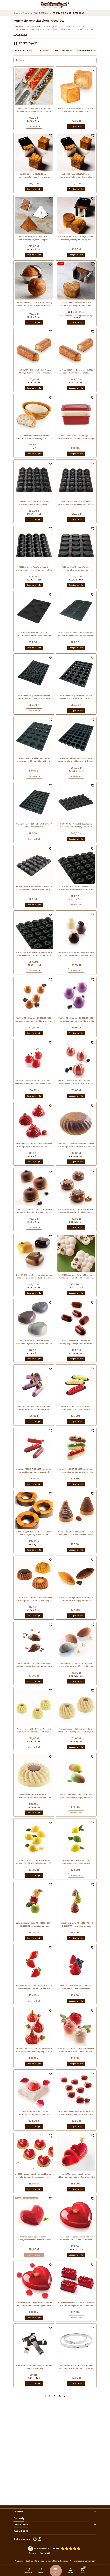 Image resolution: width=110 pixels, height=2576 pixels. What do you see at coordinates (76, 760) in the screenshot?
I see `SQ002 Canneles Bordelais Silikomart - cukiernicza forma silikonowa - śr. 56 x wys. 50 mm / poj. 80 ml x 54 porcji` at bounding box center [76, 760].